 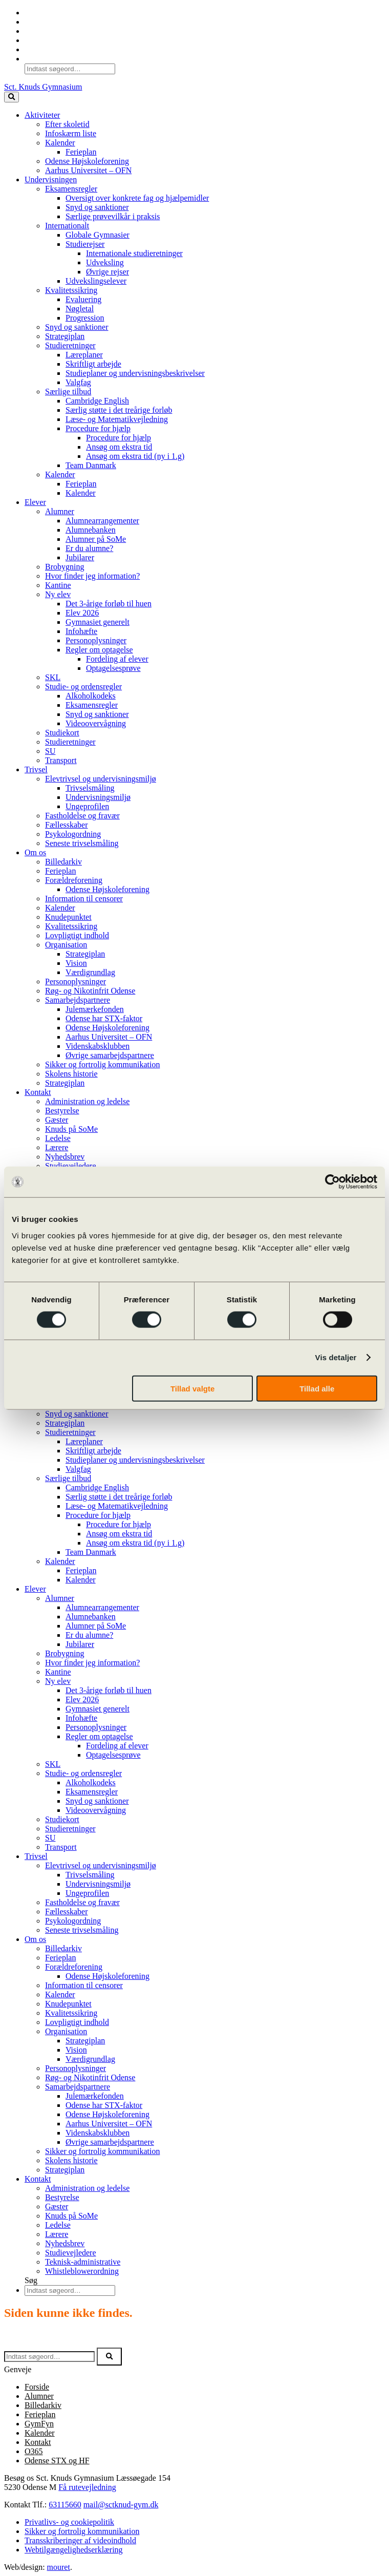 I want to click on Hvor finder jeg information?, so click(x=92, y=576).